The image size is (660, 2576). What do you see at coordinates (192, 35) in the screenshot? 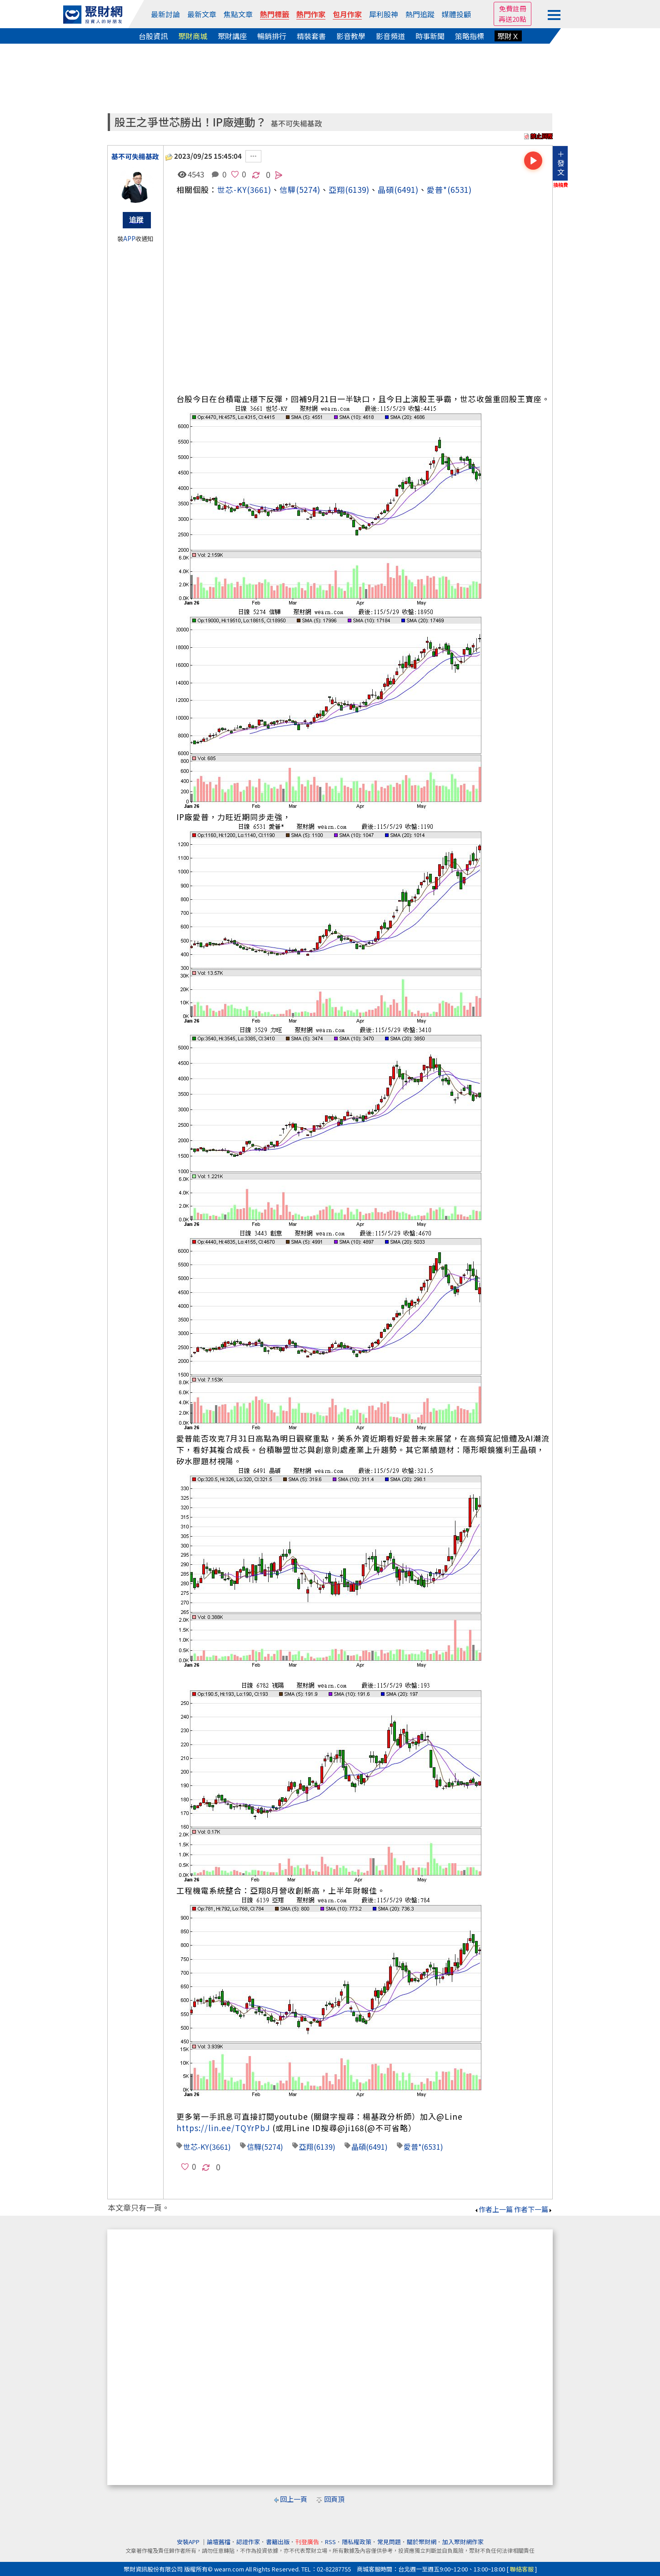
I see `聚財商城` at bounding box center [192, 35].